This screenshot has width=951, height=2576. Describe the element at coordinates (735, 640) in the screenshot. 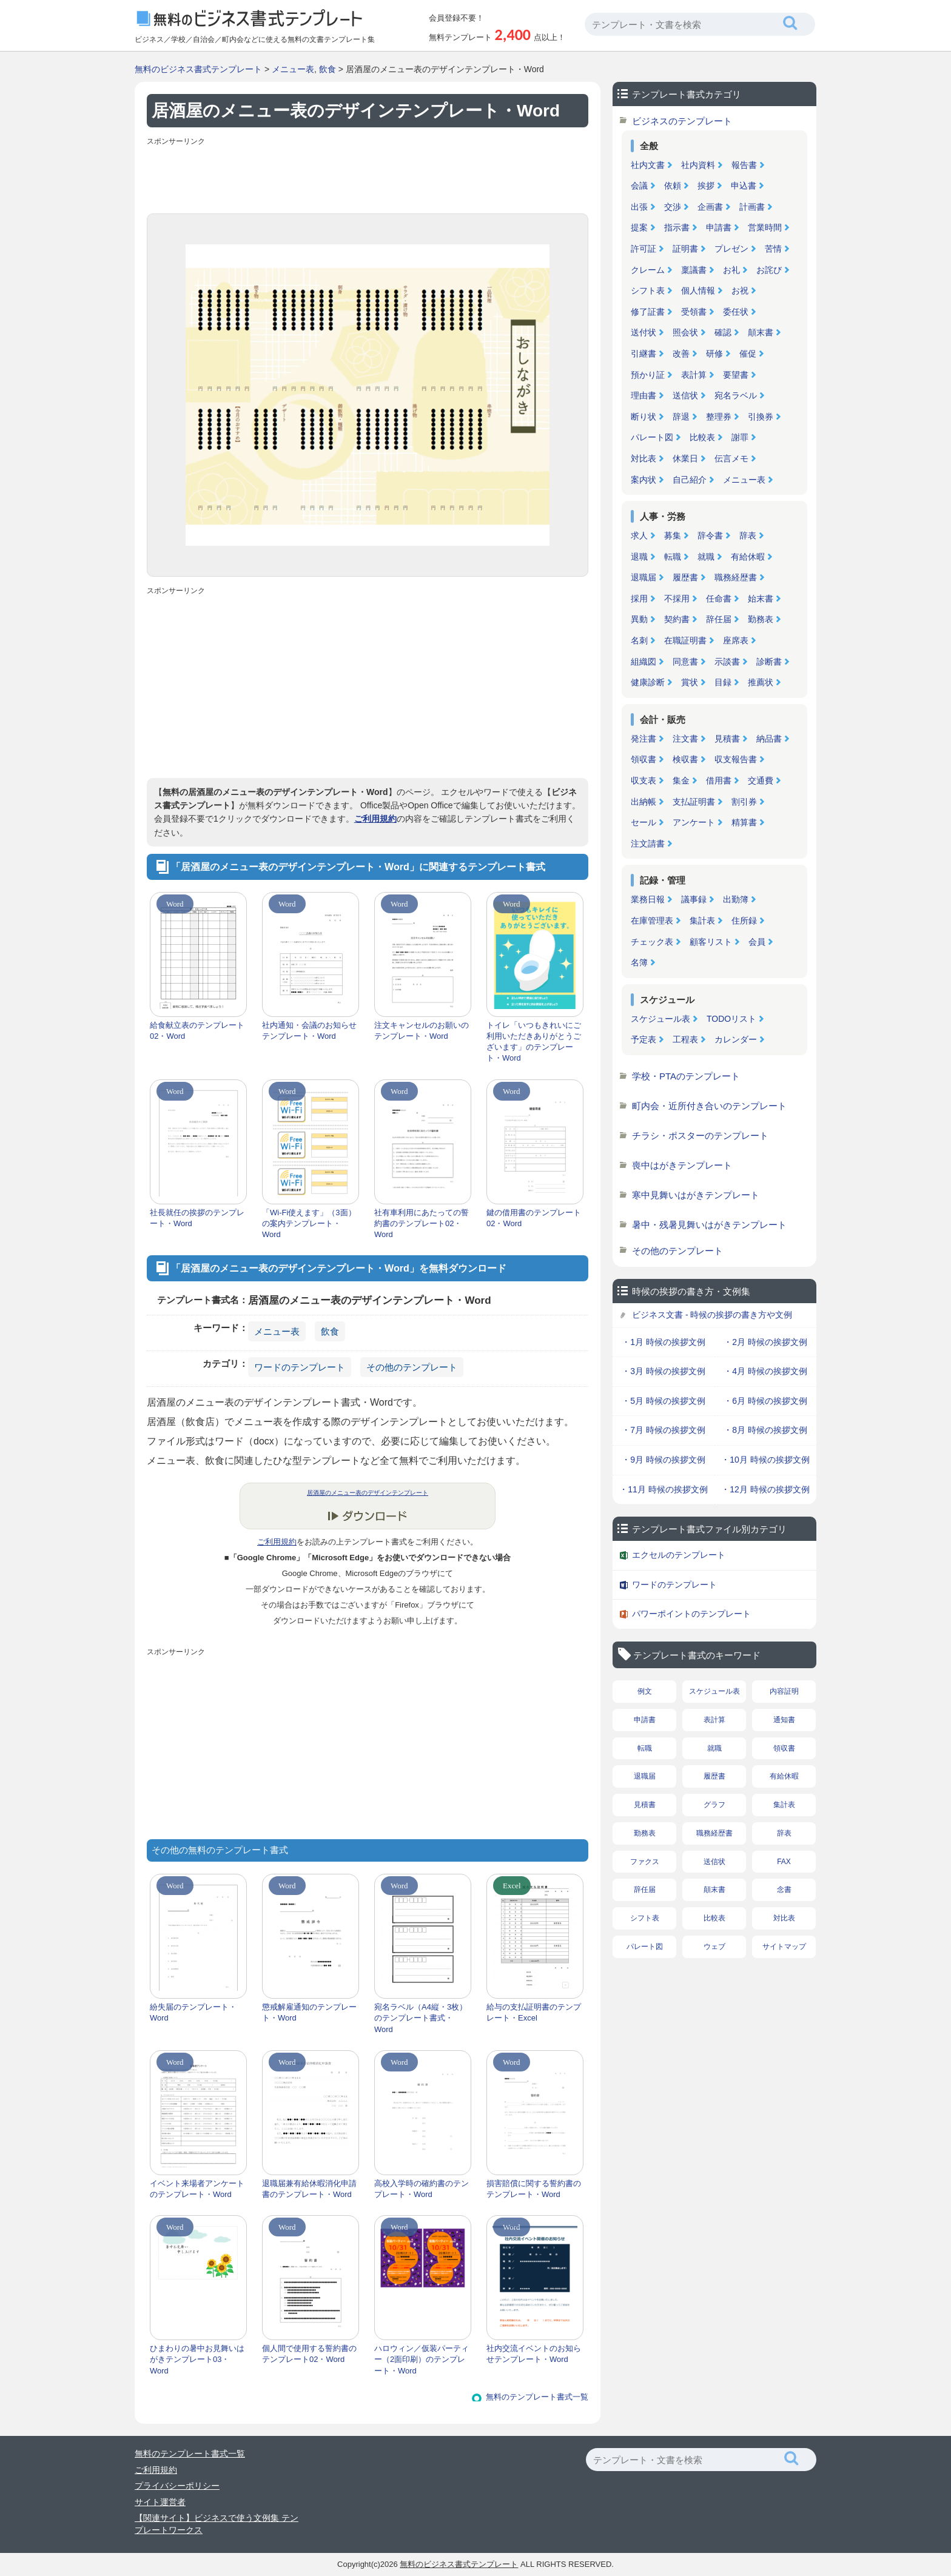

I see `座席表` at that location.